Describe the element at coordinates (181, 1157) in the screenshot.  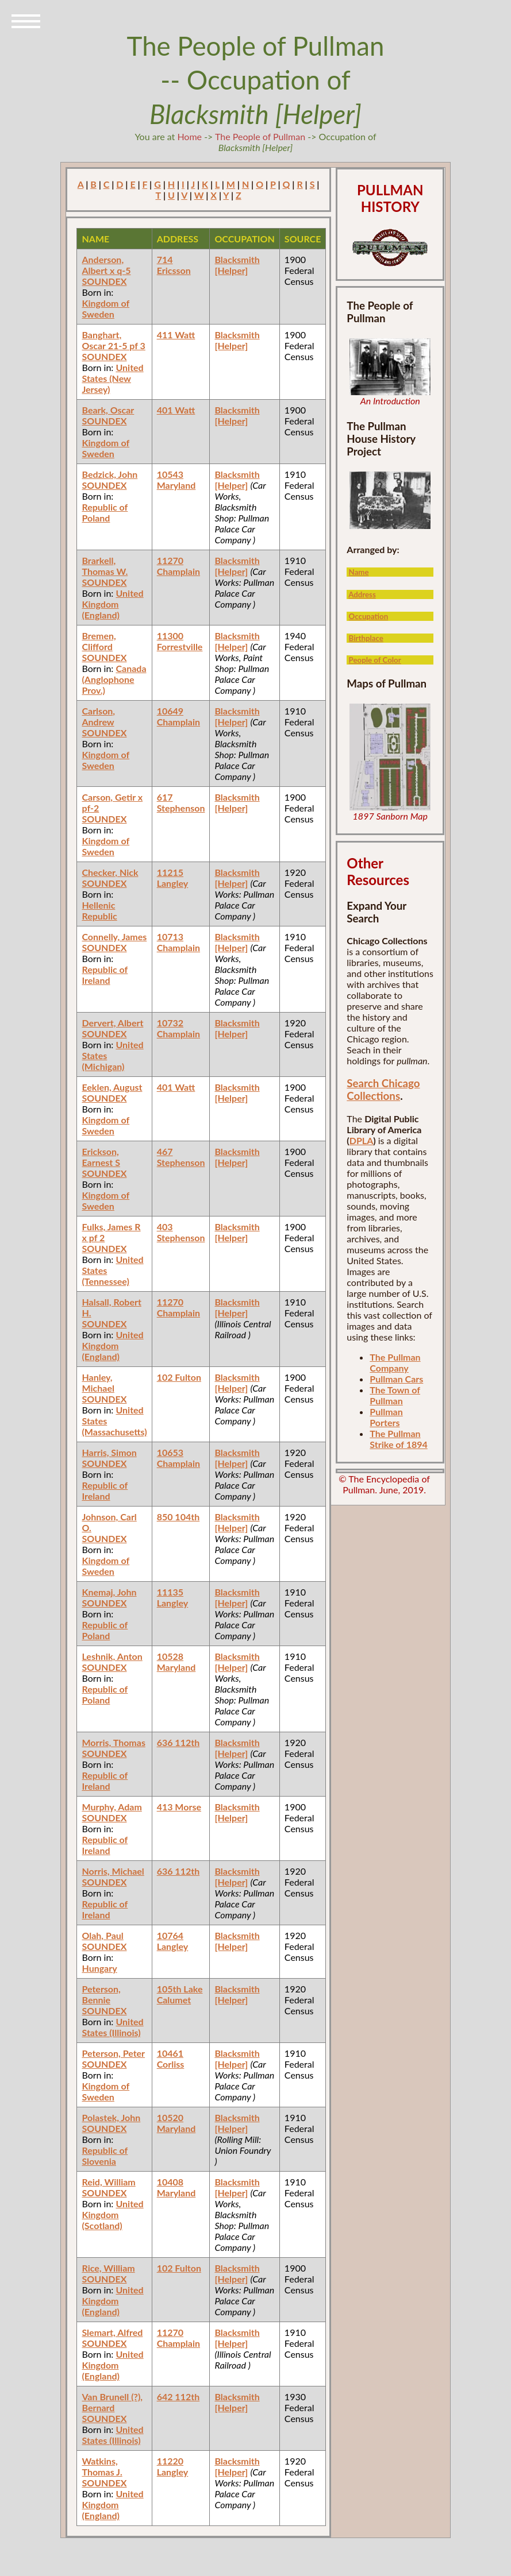
I see `467 Stephenson` at that location.